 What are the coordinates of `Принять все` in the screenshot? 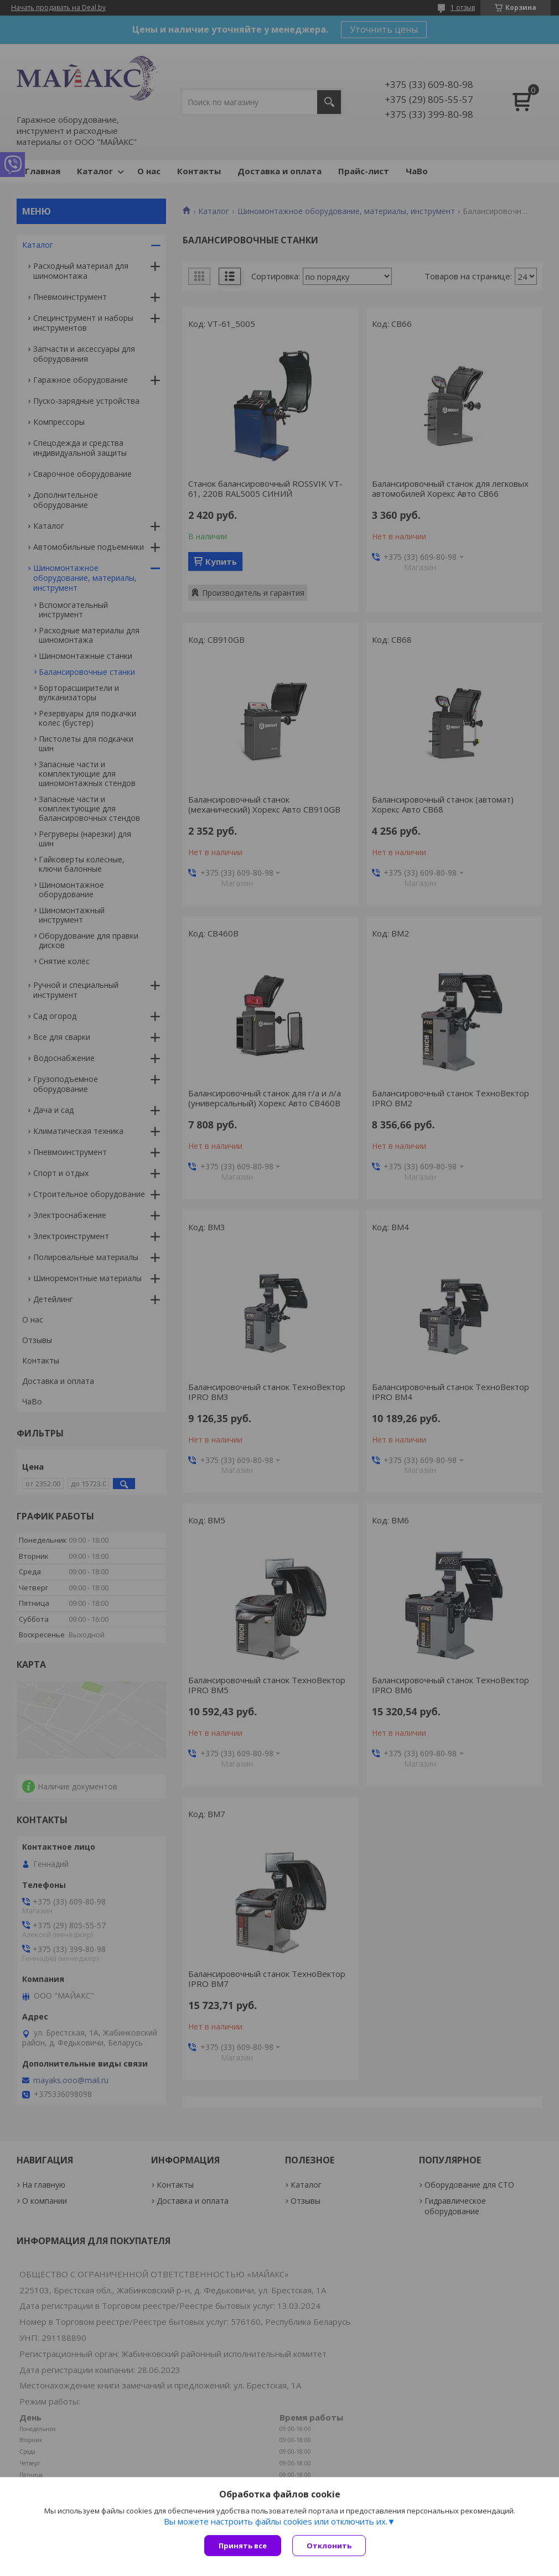 It's located at (243, 2546).